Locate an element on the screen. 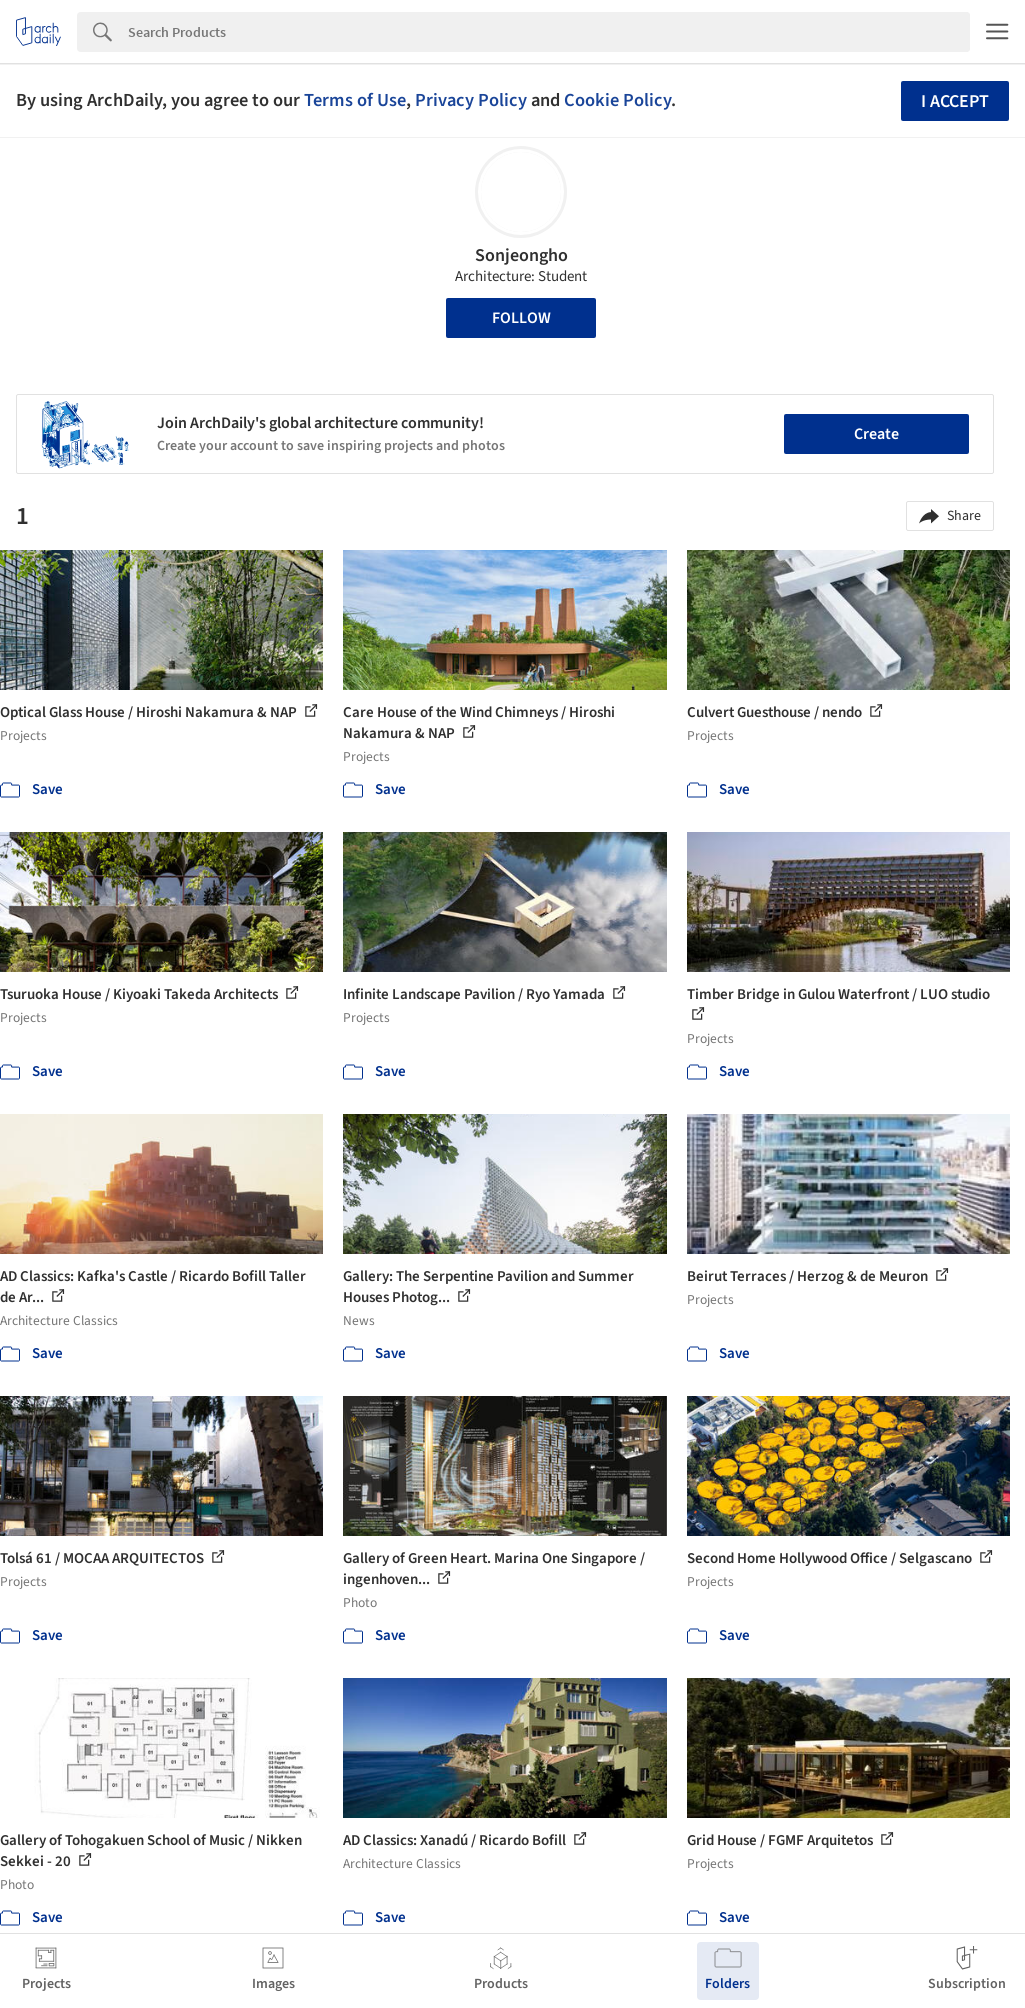 This screenshot has width=1025, height=2008. Follow is located at coordinates (521, 318).